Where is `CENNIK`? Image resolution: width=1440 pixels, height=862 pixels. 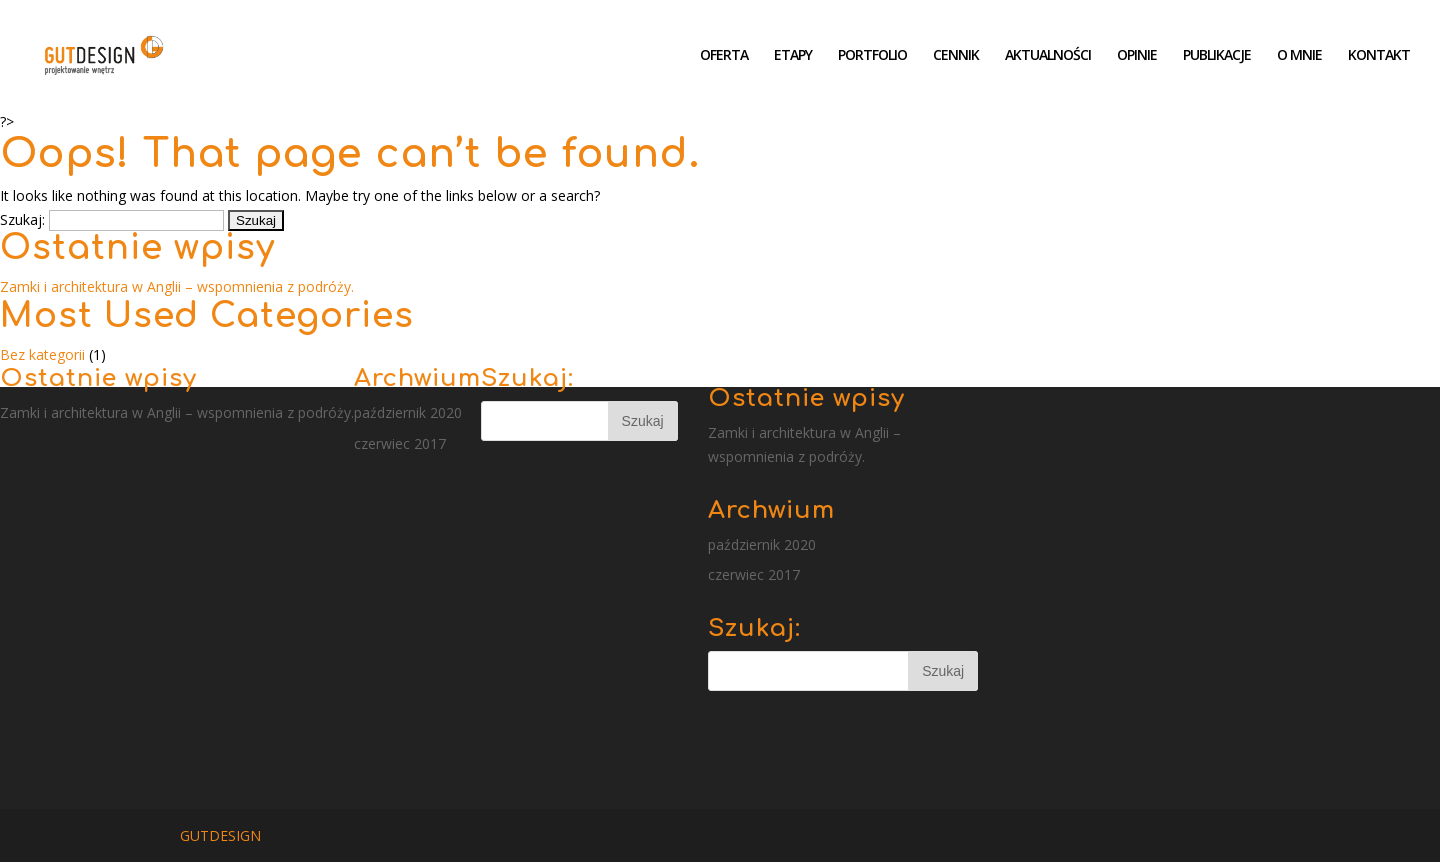 CENNIK is located at coordinates (956, 56).